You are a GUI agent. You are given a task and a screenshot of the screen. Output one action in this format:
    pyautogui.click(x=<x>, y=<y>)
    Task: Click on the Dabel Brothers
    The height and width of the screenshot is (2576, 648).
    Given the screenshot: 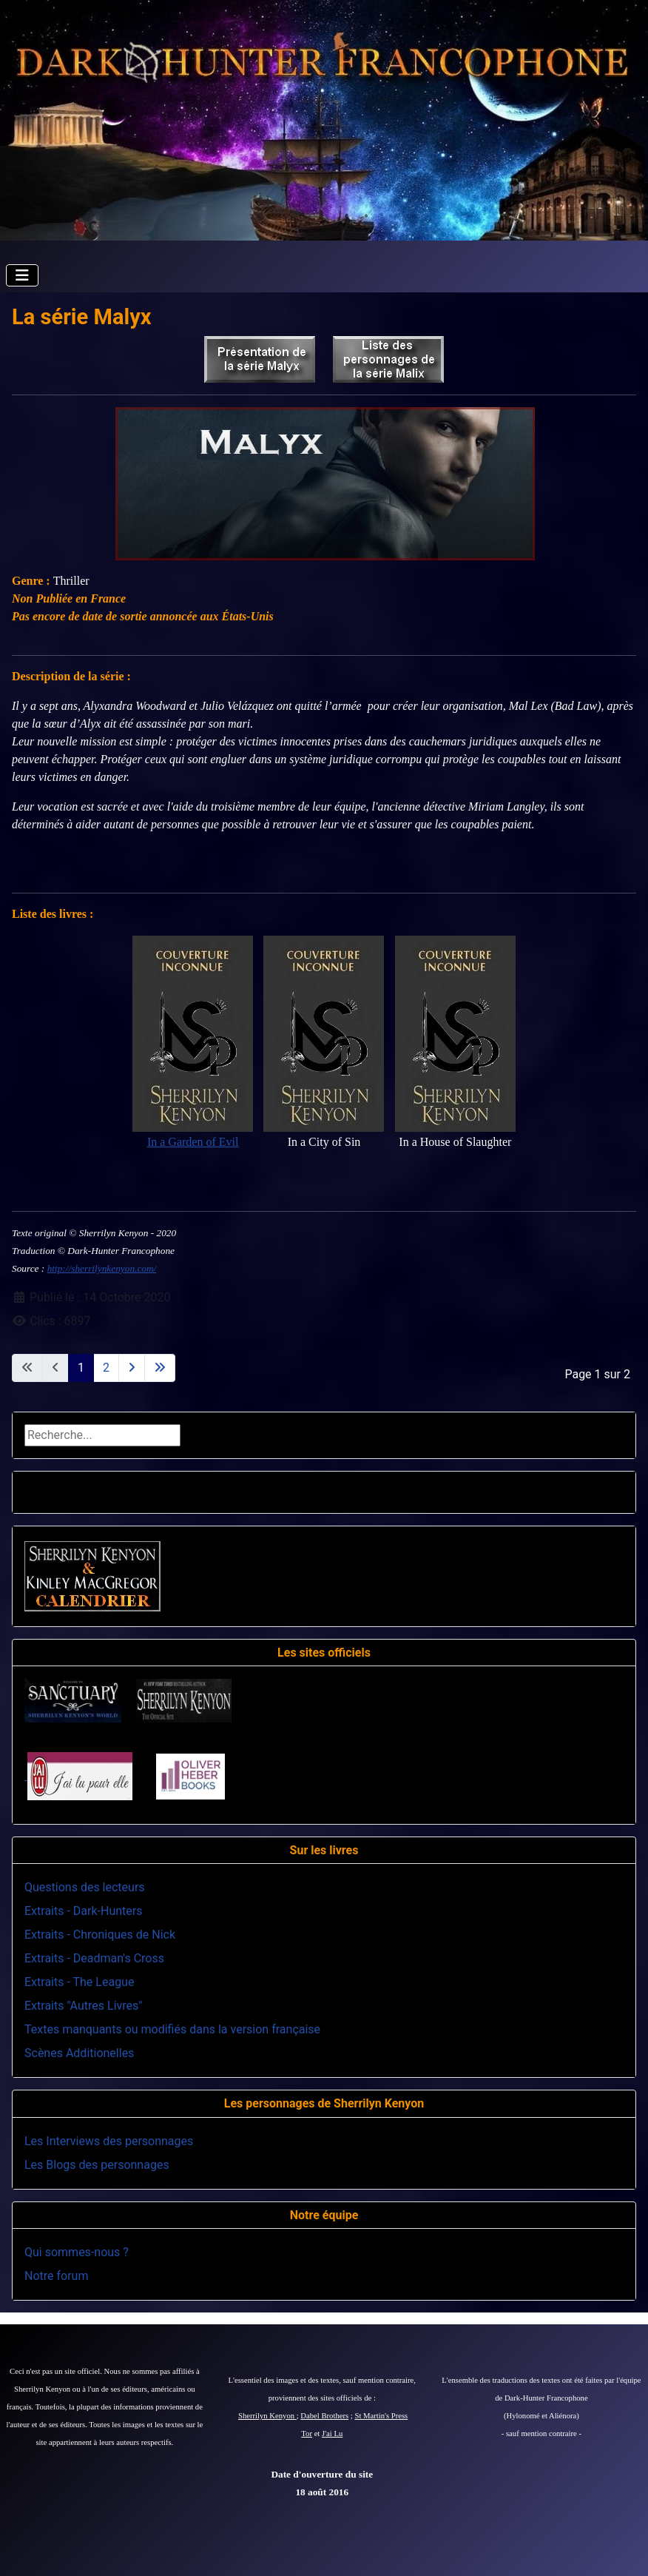 What is the action you would take?
    pyautogui.click(x=324, y=2416)
    